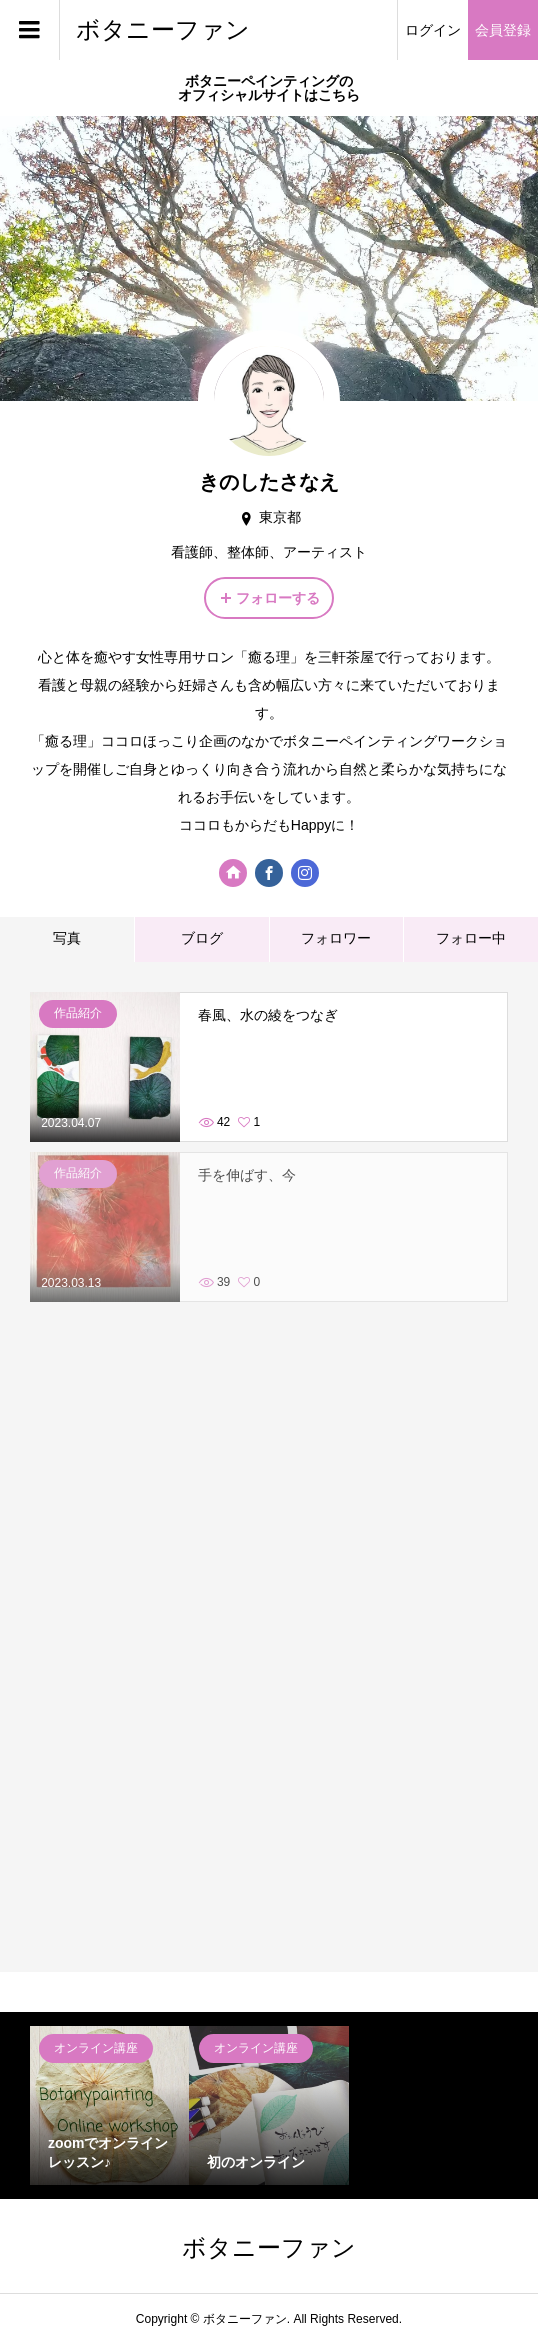 This screenshot has width=538, height=2343. What do you see at coordinates (278, 598) in the screenshot?
I see `フォローする` at bounding box center [278, 598].